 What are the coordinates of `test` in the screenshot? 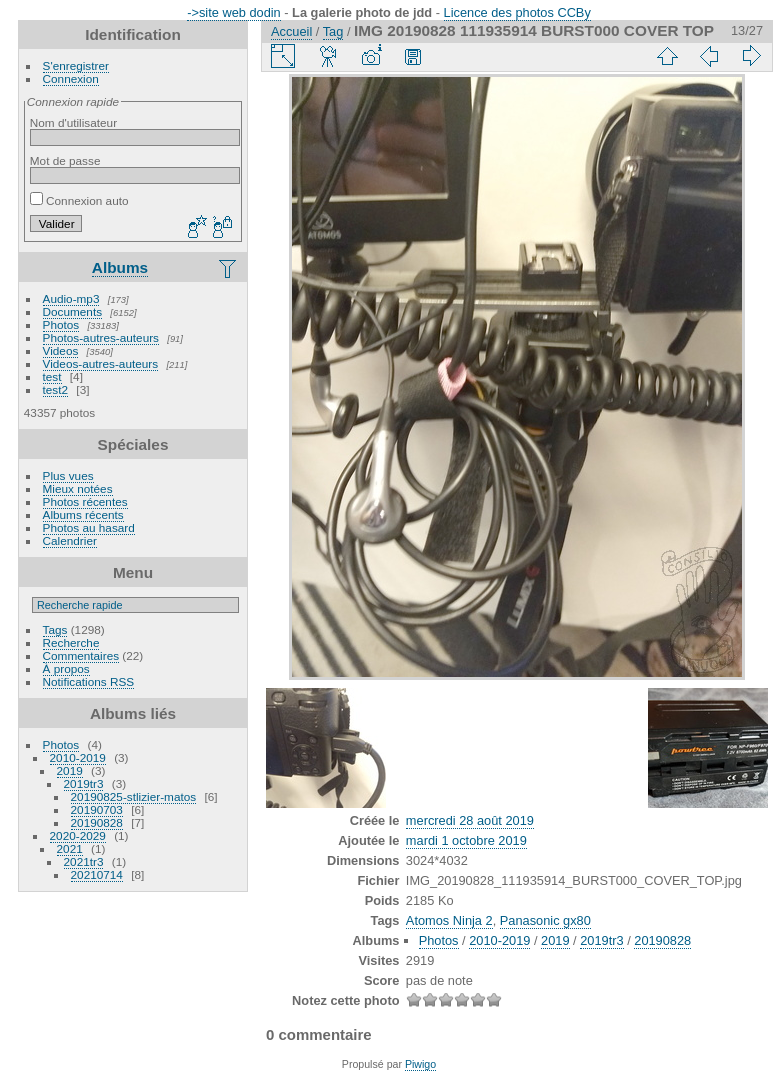 It's located at (52, 376).